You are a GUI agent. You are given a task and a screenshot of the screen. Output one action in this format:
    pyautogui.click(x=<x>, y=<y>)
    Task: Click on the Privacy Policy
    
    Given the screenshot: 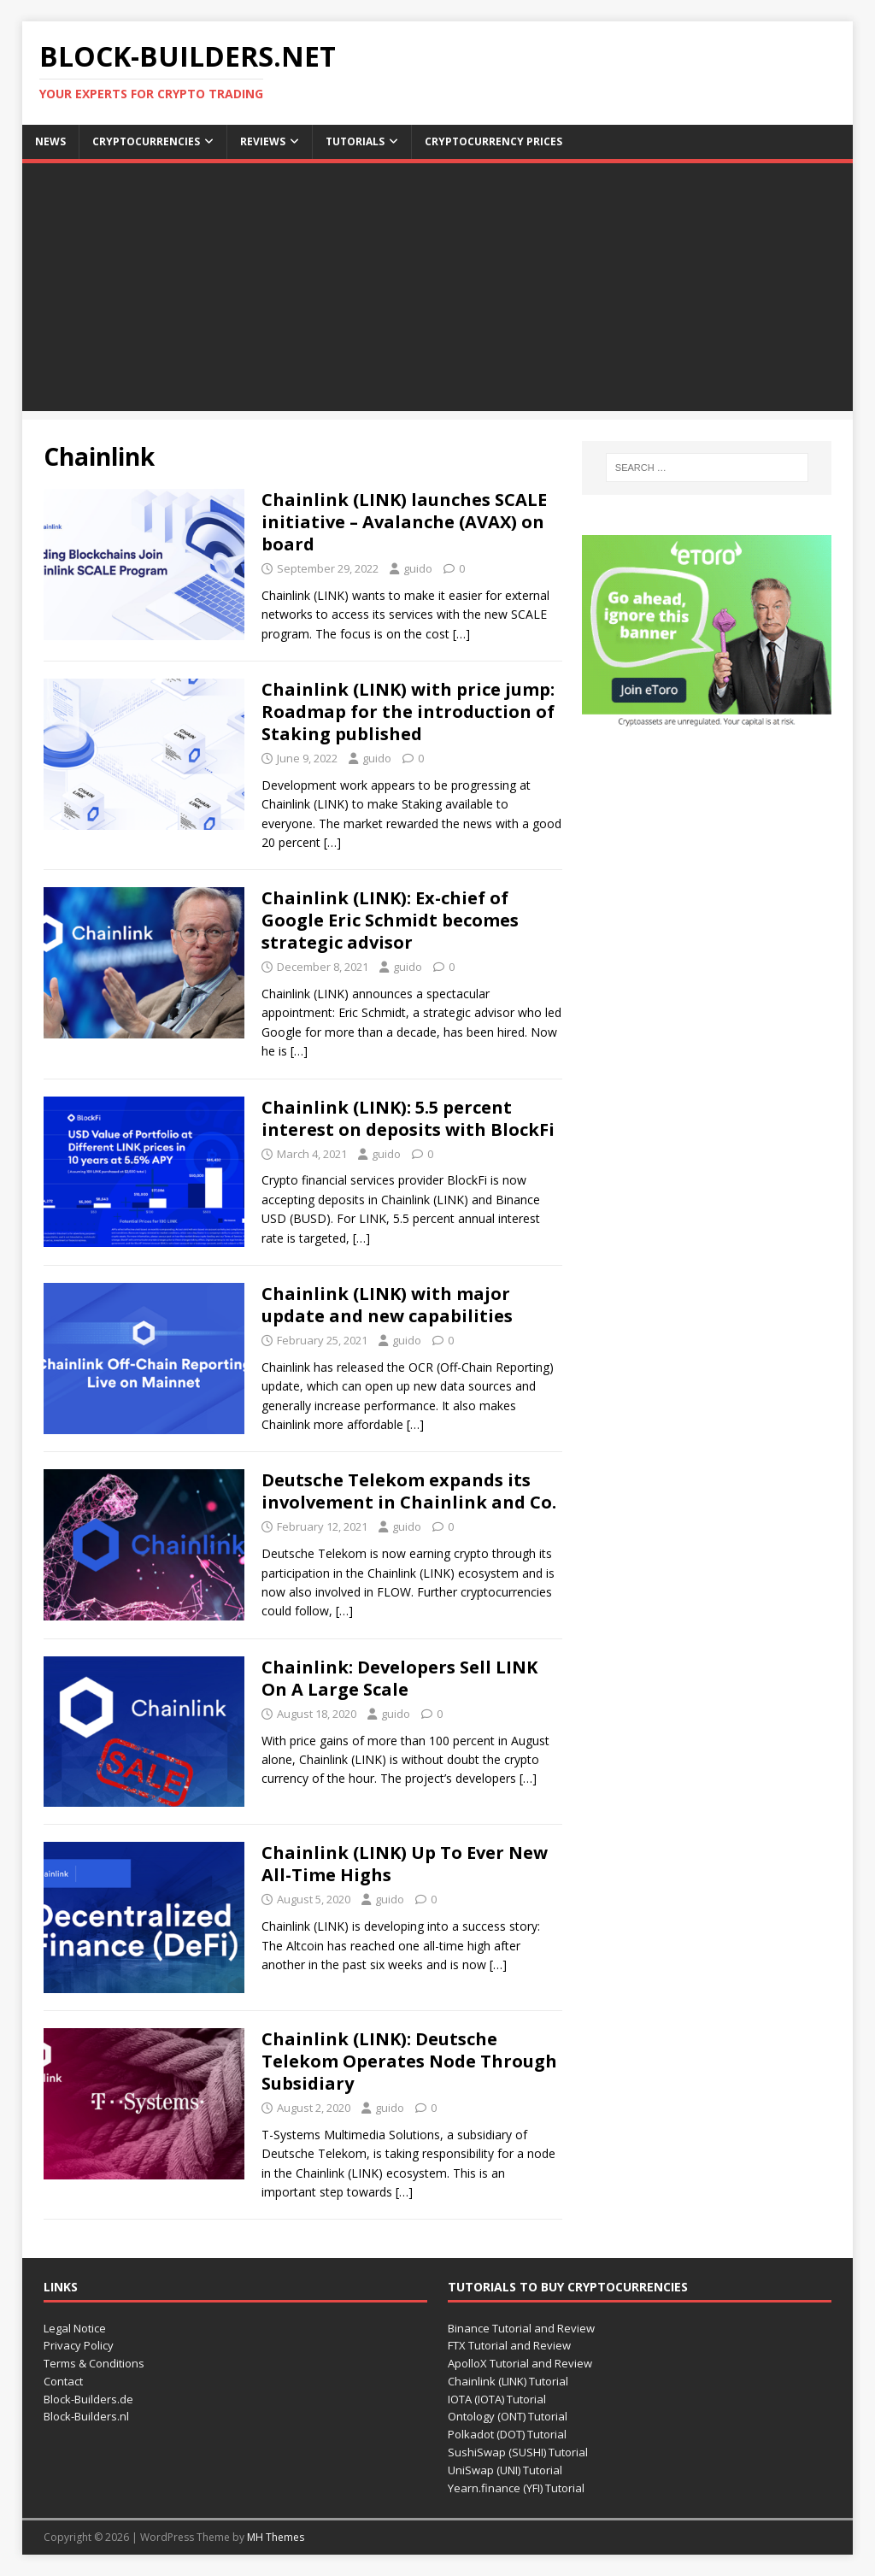 What is the action you would take?
    pyautogui.click(x=79, y=2345)
    